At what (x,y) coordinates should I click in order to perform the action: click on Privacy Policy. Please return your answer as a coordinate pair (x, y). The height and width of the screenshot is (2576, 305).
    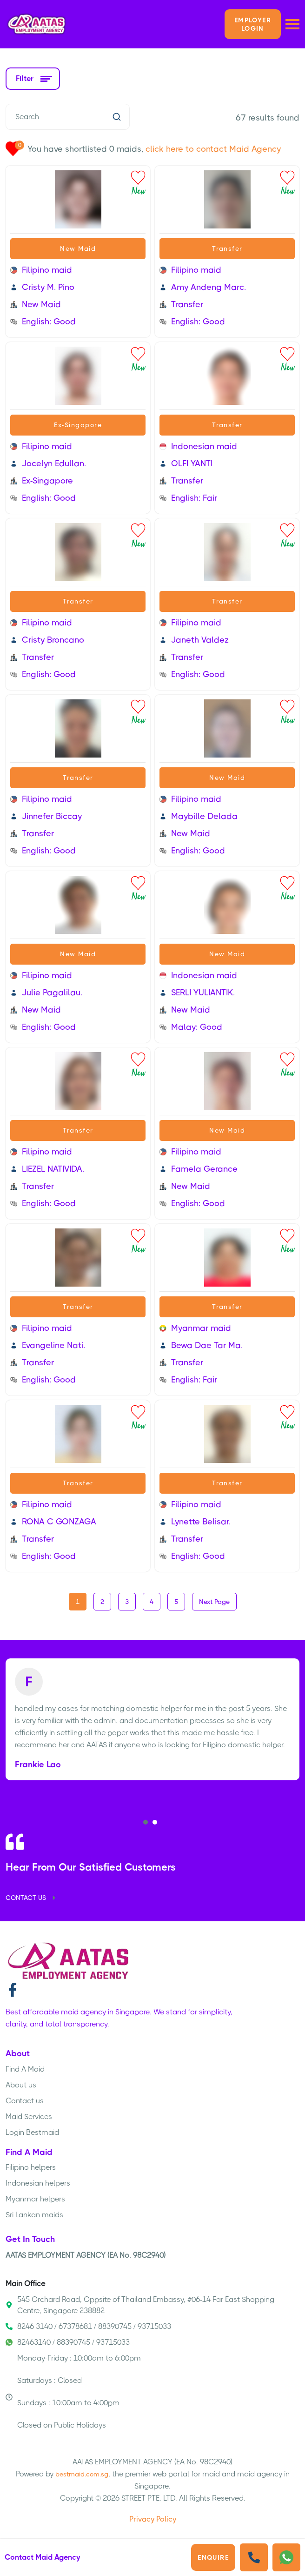
    Looking at the image, I should click on (152, 2519).